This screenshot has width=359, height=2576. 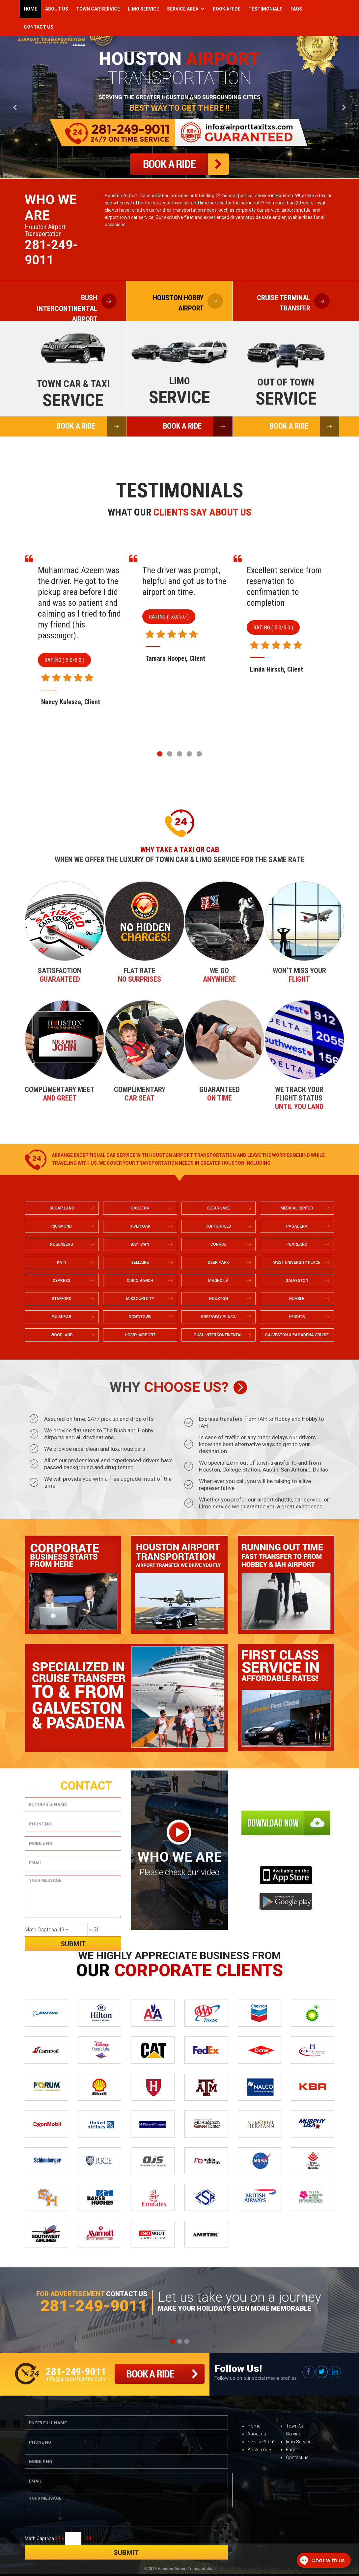 I want to click on COPPERFIELD, so click(x=218, y=1226).